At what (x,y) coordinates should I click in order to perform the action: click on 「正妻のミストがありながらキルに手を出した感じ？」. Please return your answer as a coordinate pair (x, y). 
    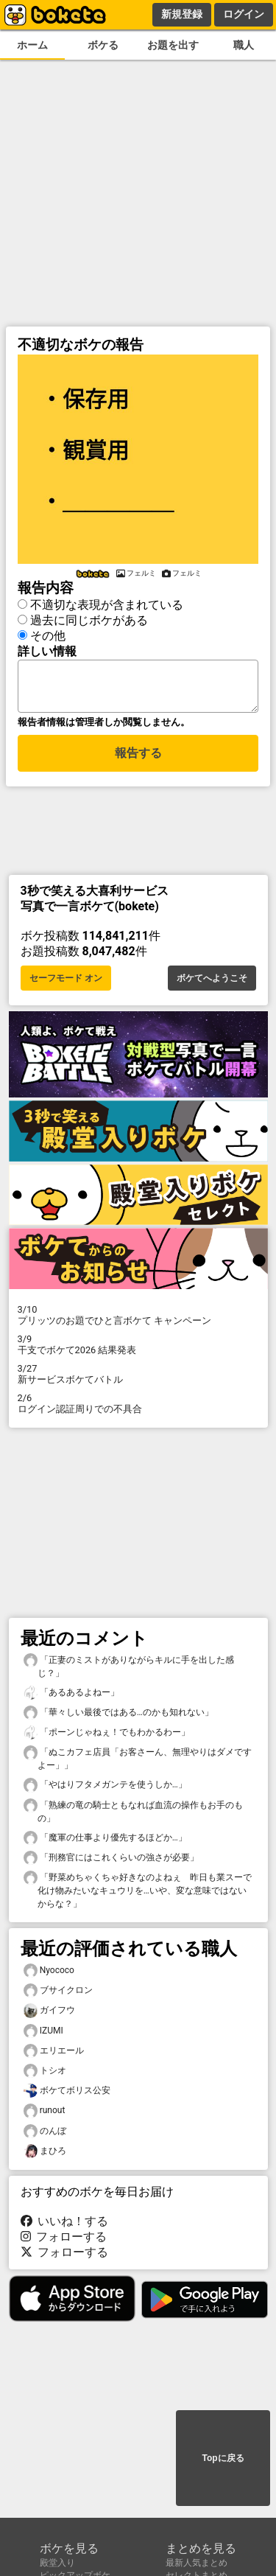
    Looking at the image, I should click on (129, 1670).